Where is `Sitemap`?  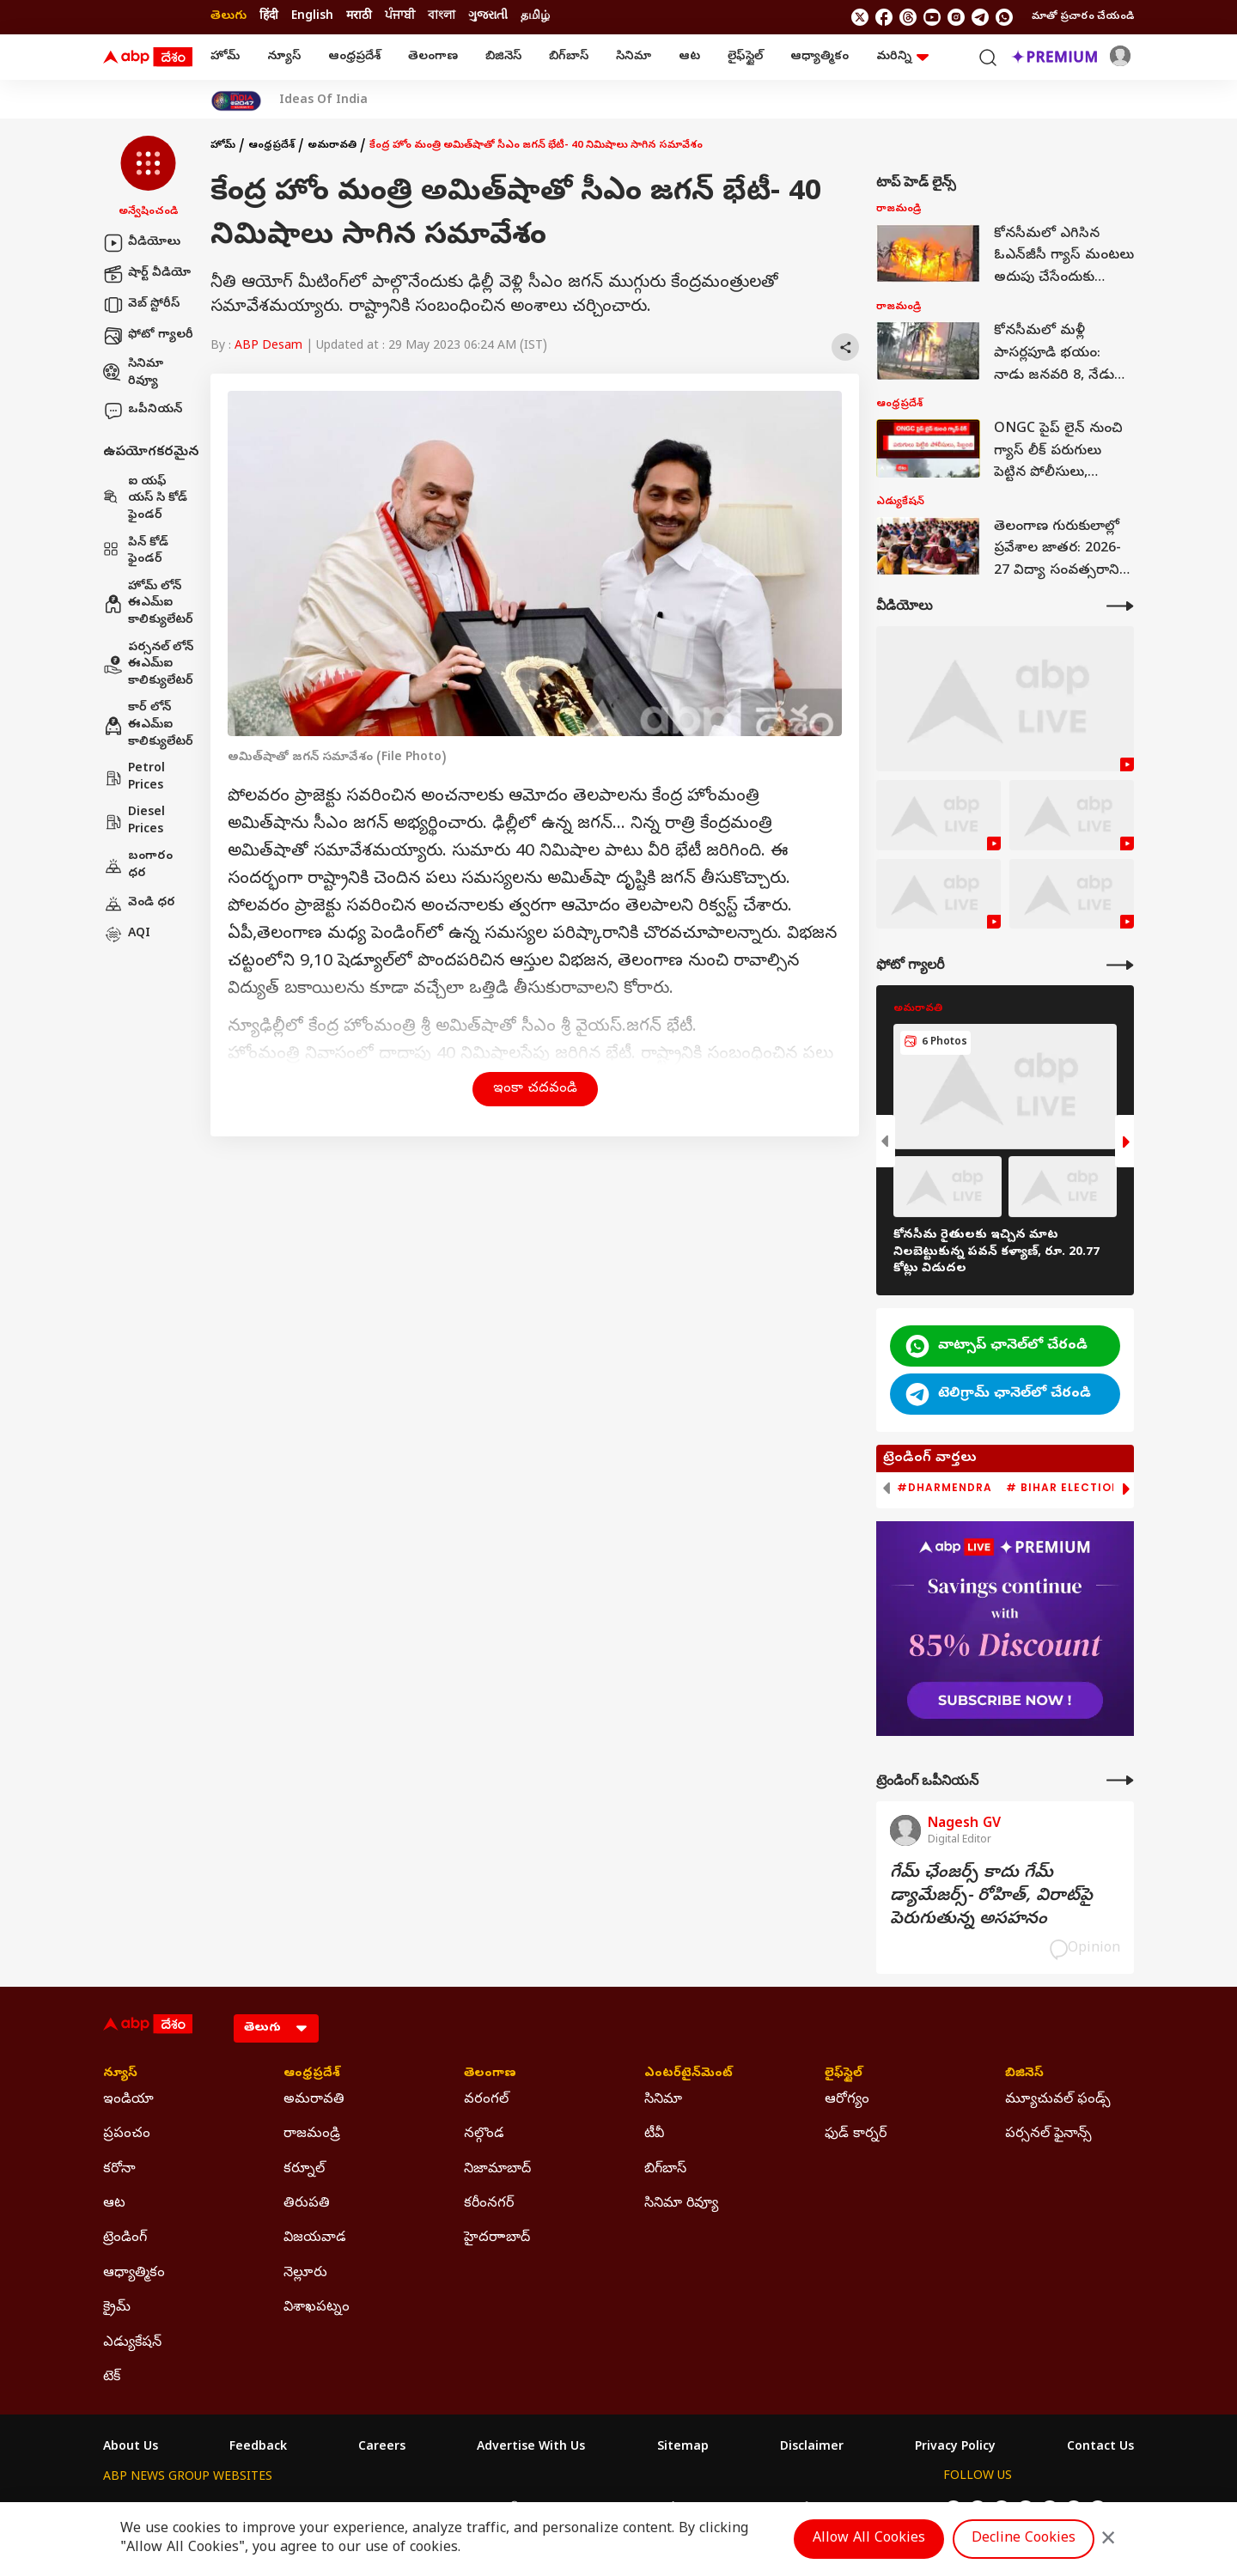
Sitemap is located at coordinates (683, 2448).